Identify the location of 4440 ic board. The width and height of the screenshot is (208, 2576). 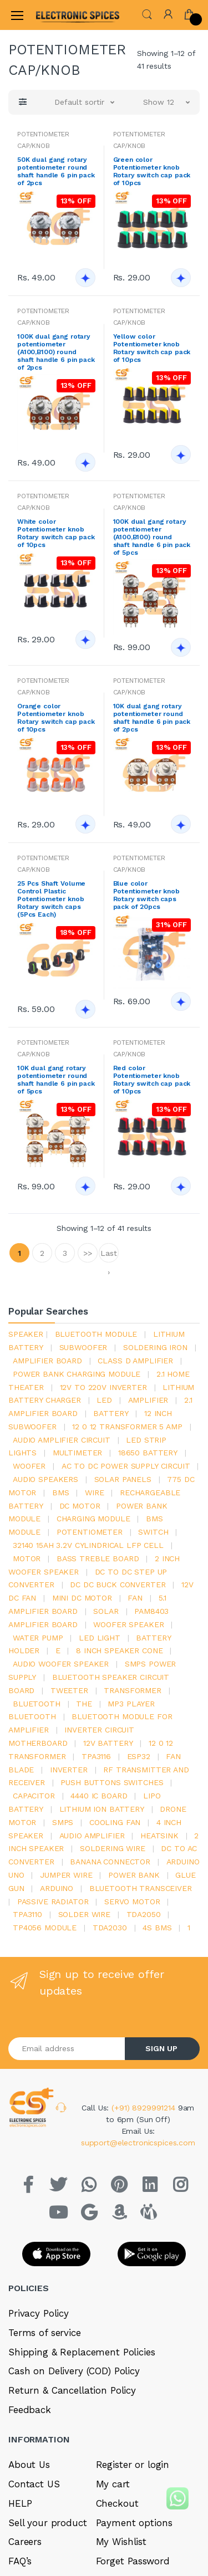
(98, 1795).